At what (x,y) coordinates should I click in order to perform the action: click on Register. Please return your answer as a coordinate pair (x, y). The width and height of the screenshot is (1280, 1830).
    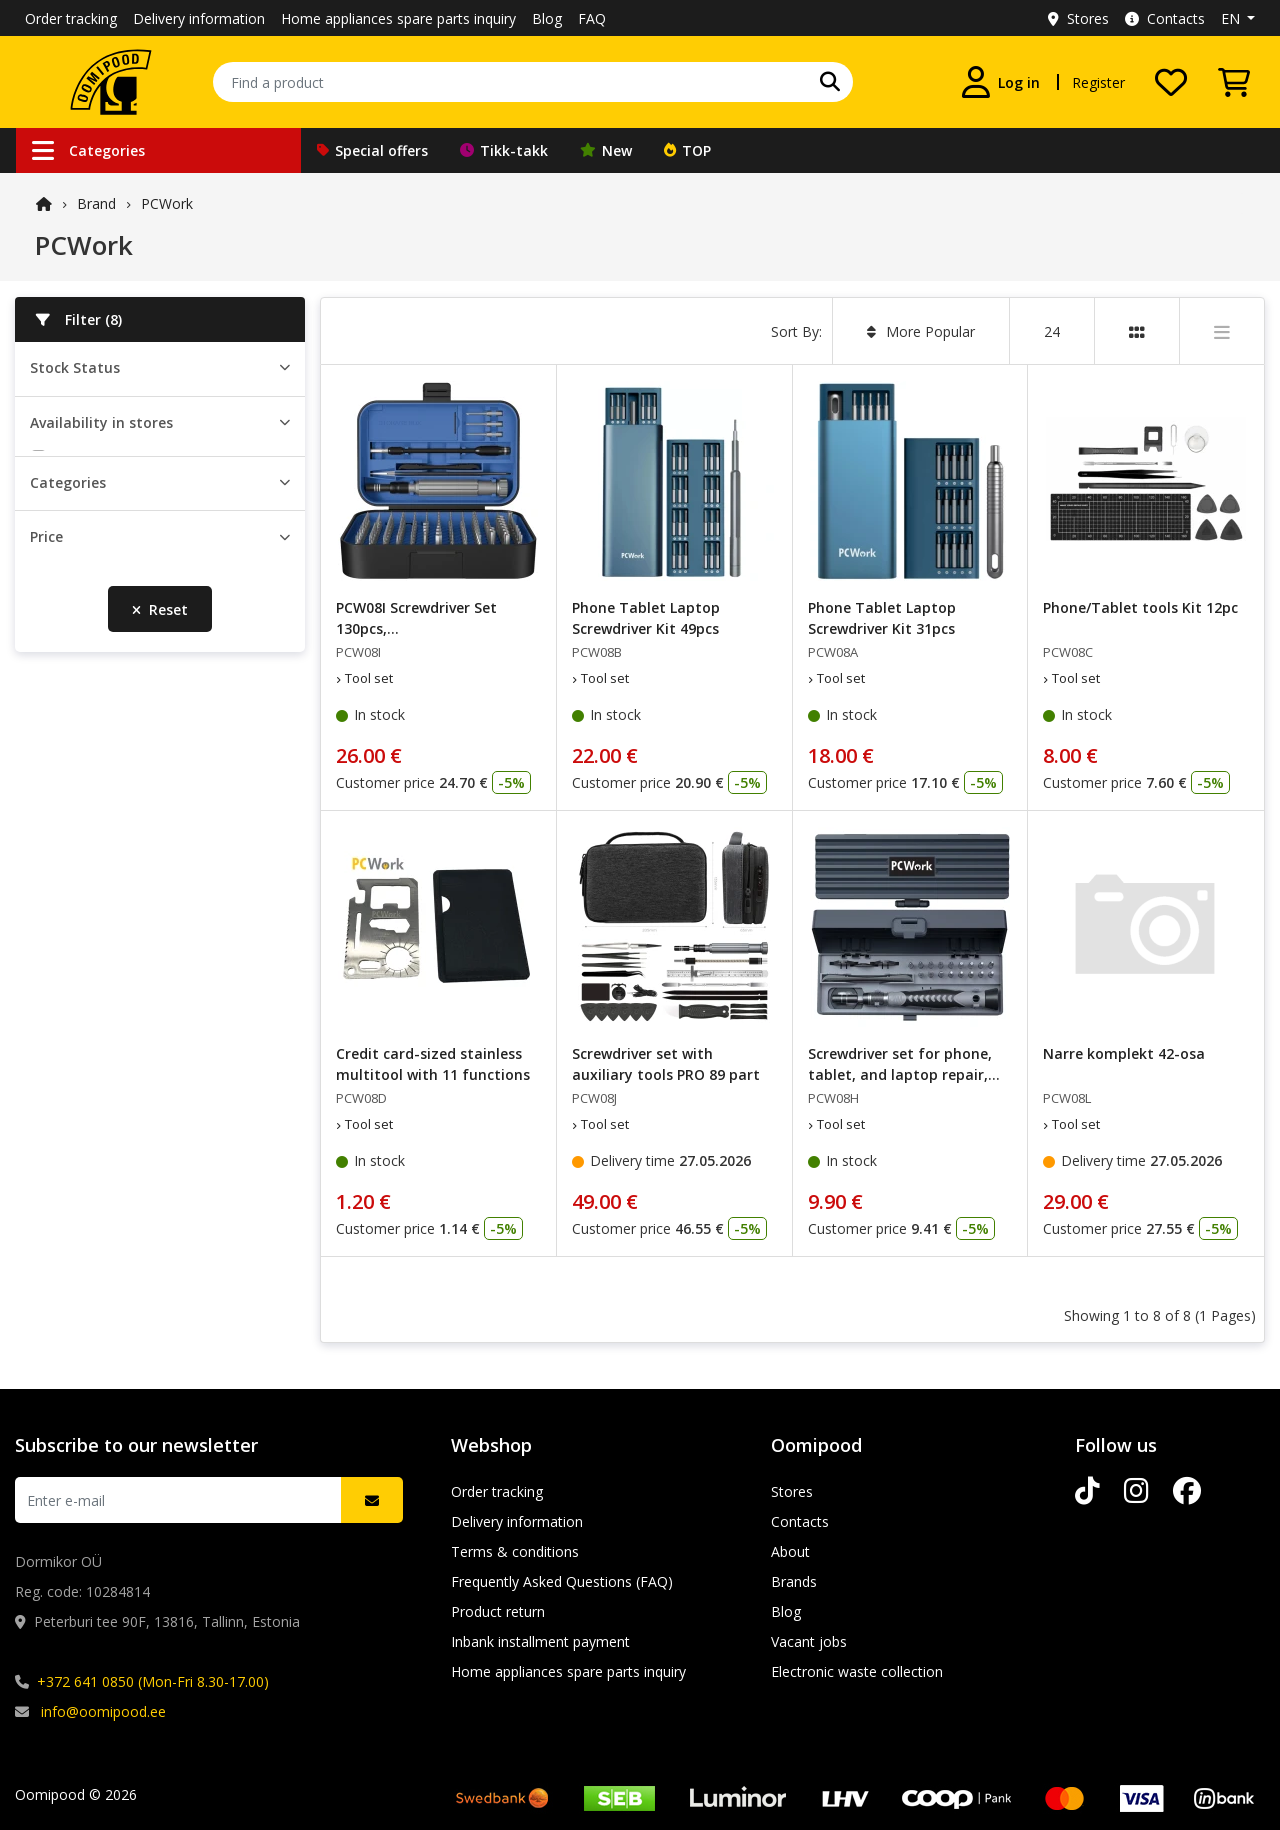
    Looking at the image, I should click on (1098, 82).